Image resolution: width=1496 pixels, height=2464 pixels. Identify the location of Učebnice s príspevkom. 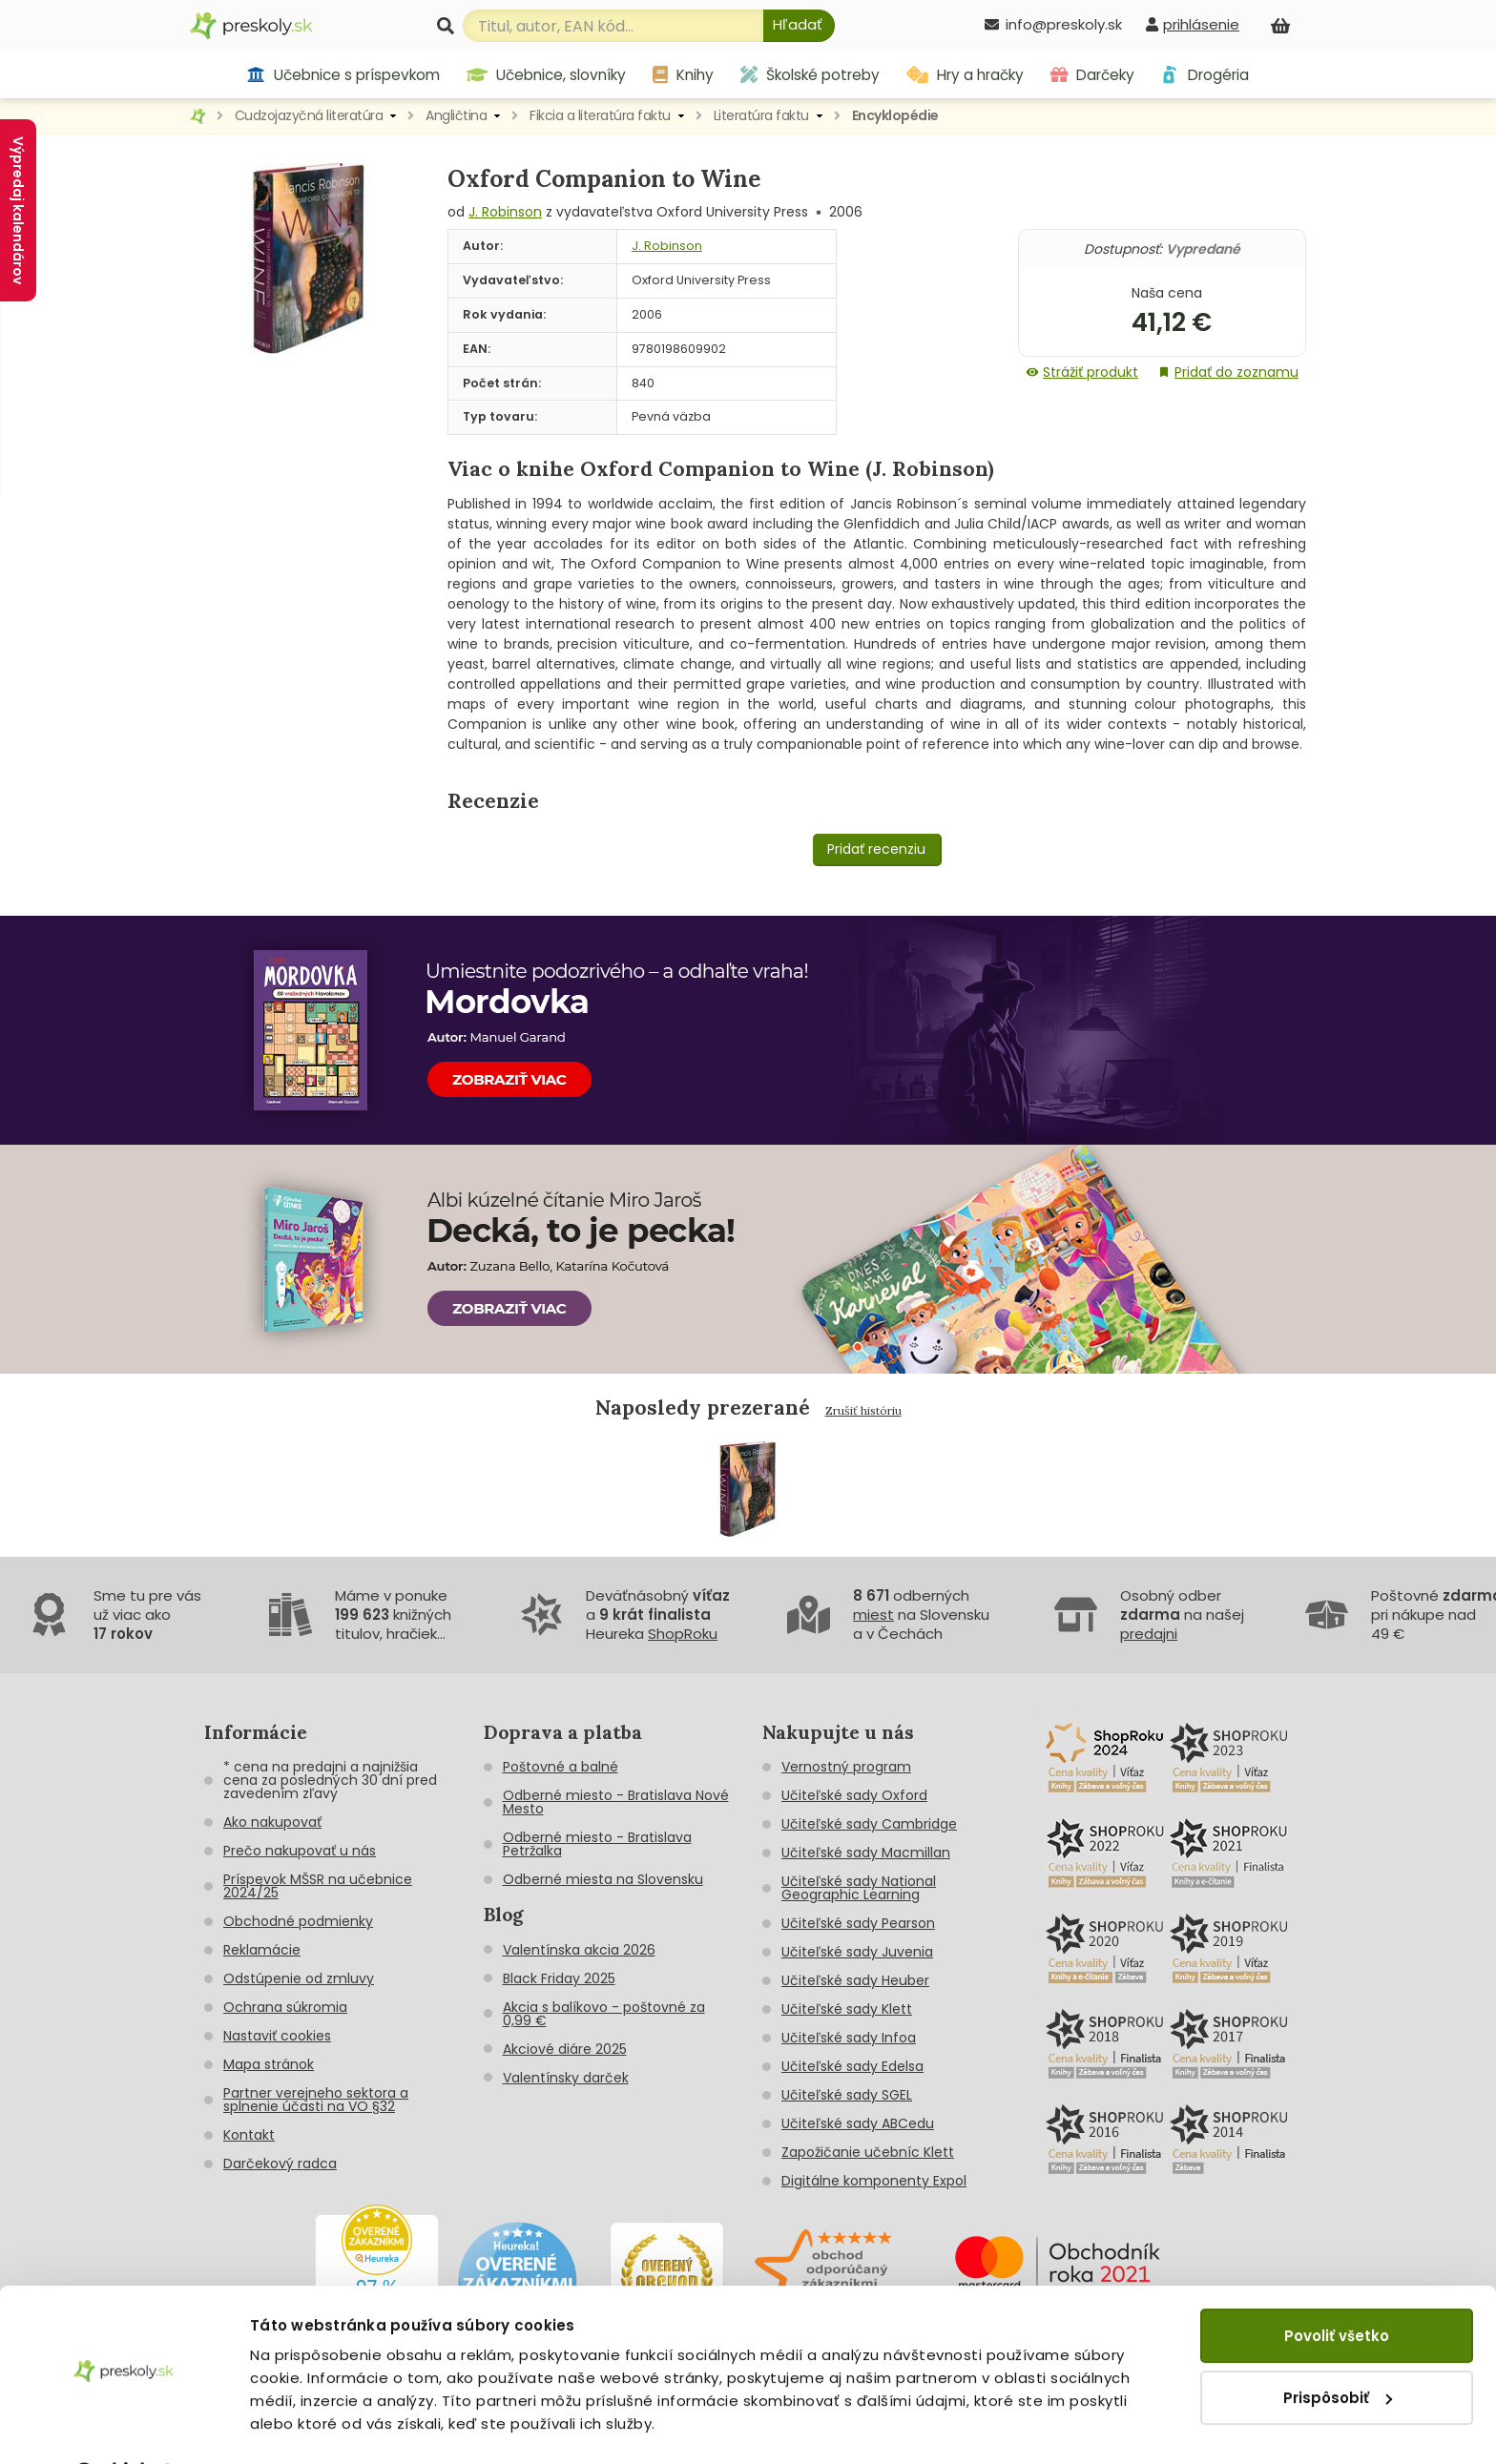
(343, 75).